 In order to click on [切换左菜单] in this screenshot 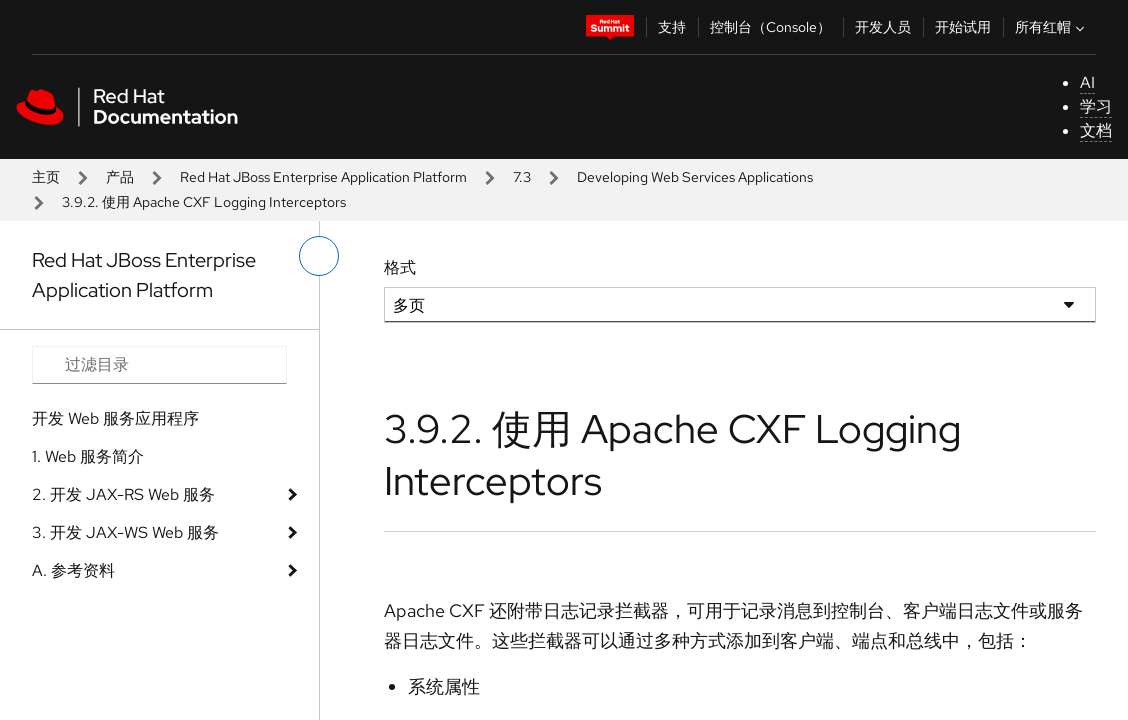, I will do `click(319, 256)`.